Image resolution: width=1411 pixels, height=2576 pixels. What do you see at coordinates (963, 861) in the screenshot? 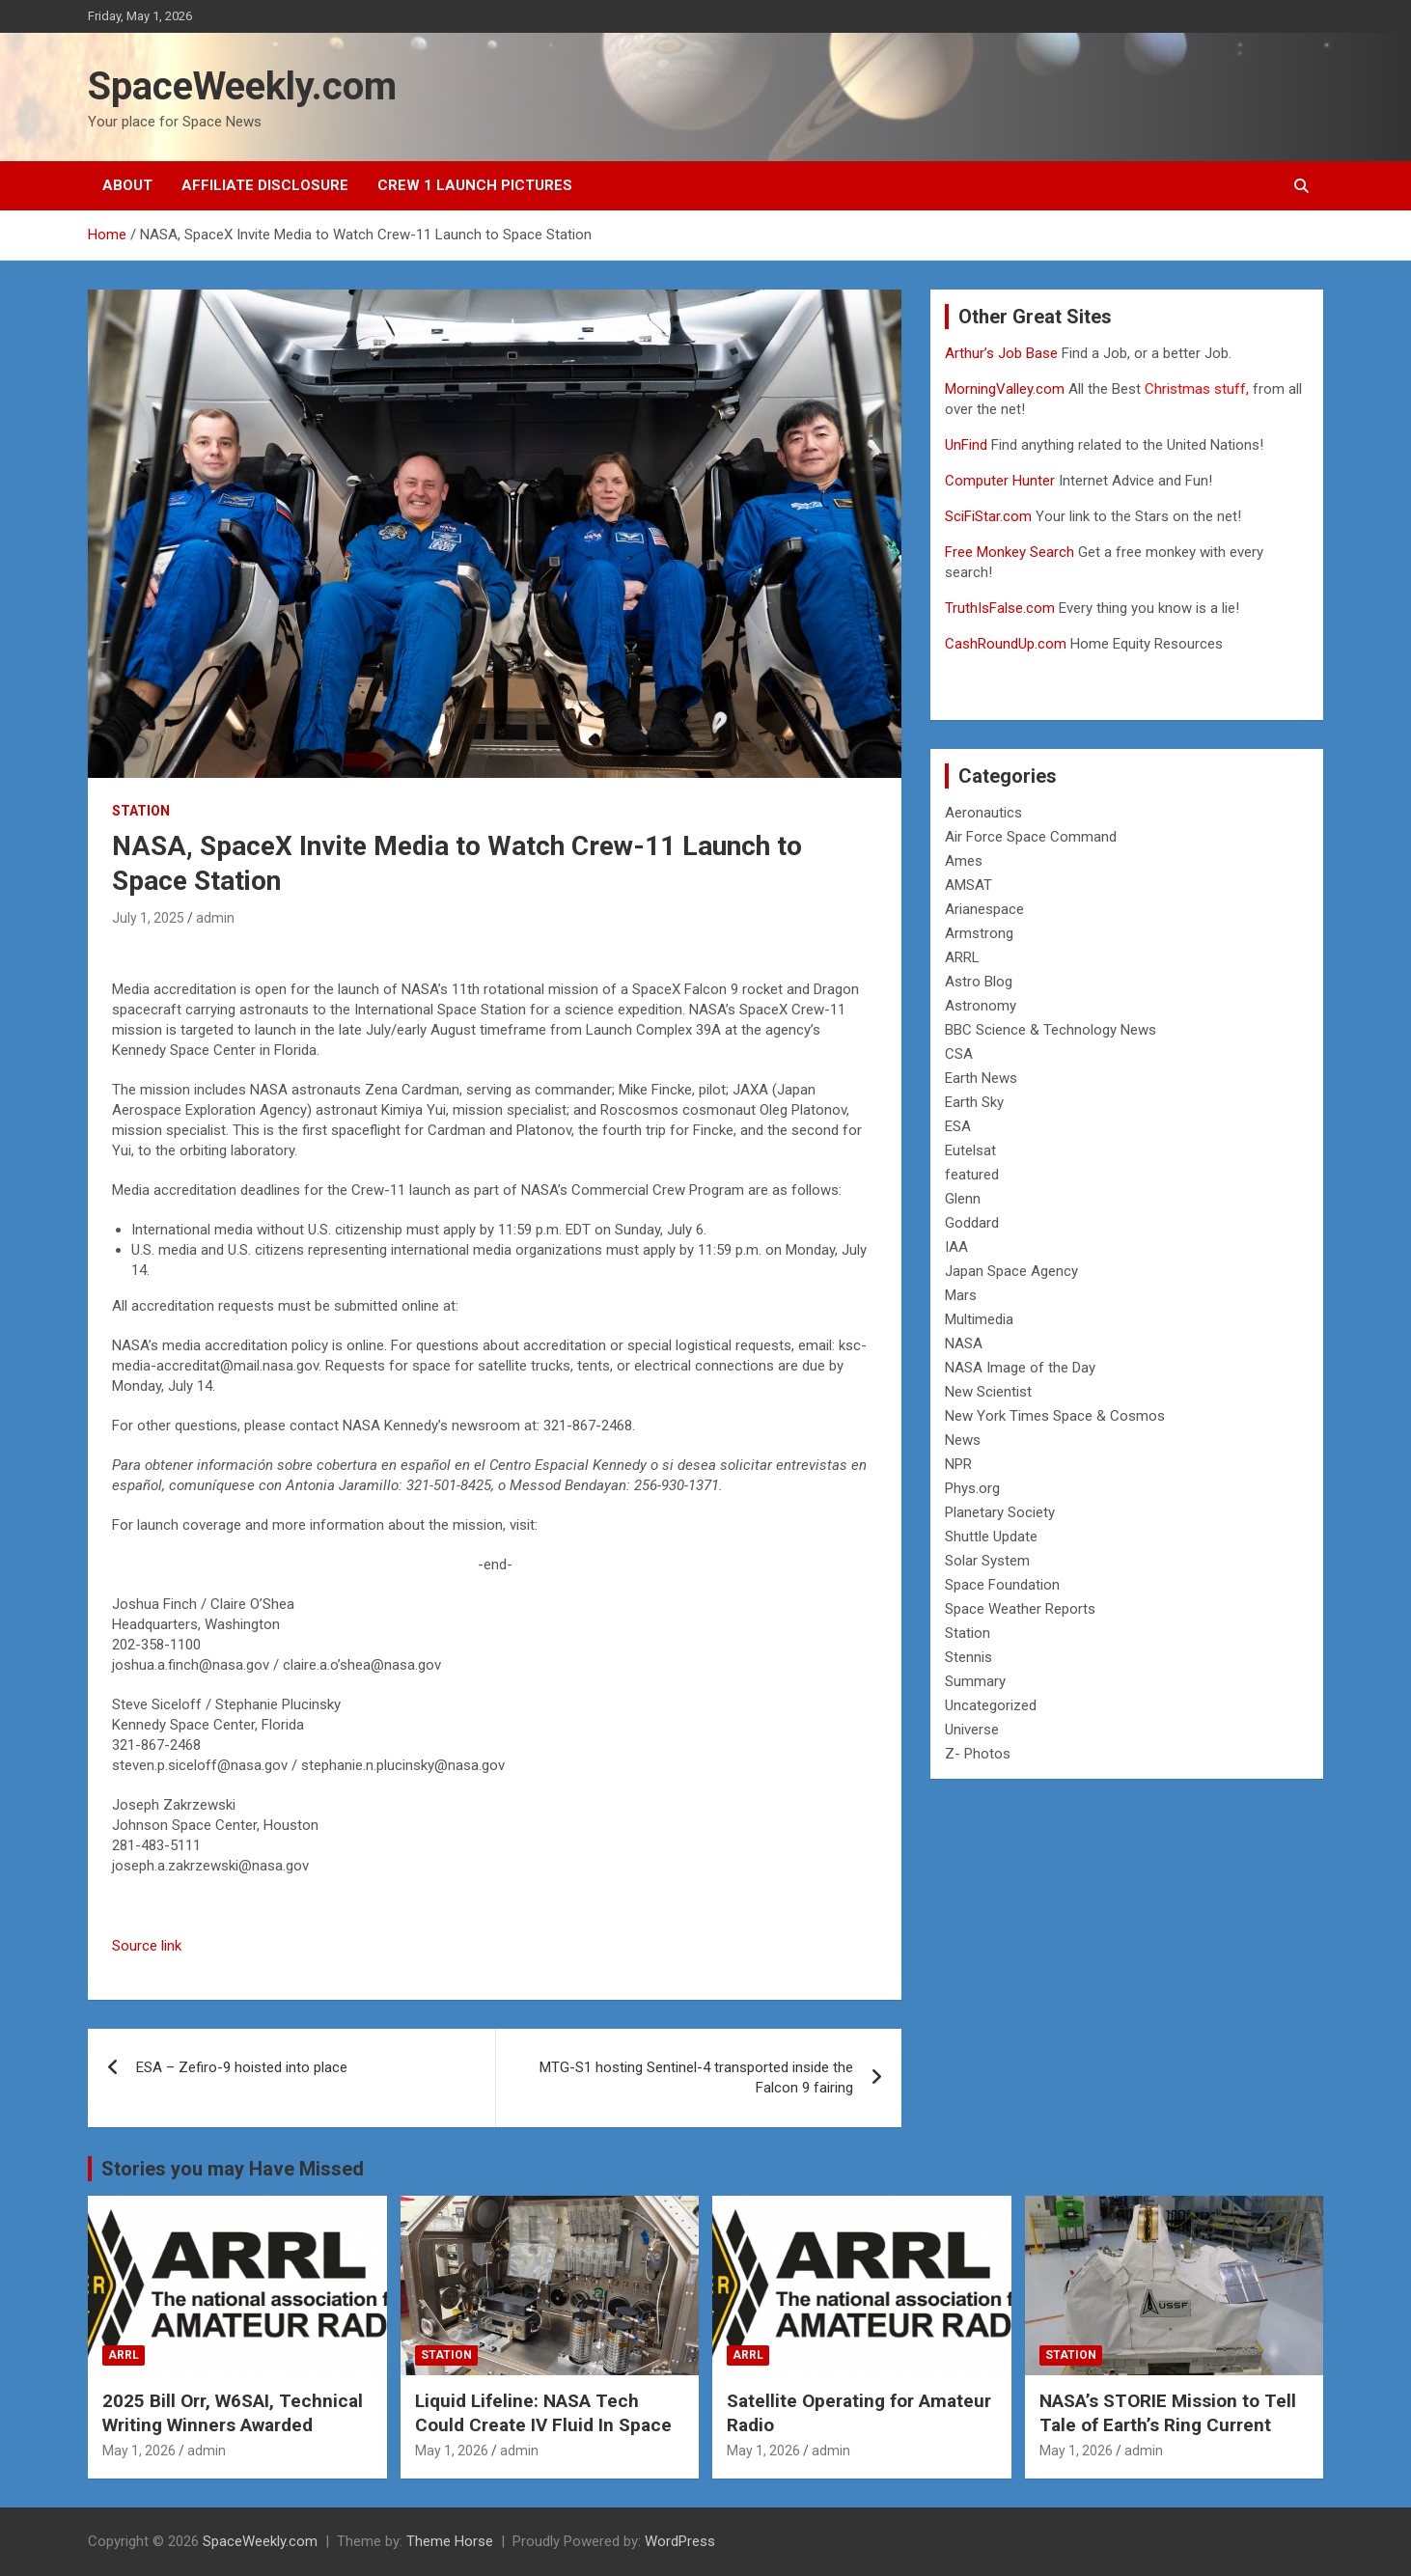
I see `Ames` at bounding box center [963, 861].